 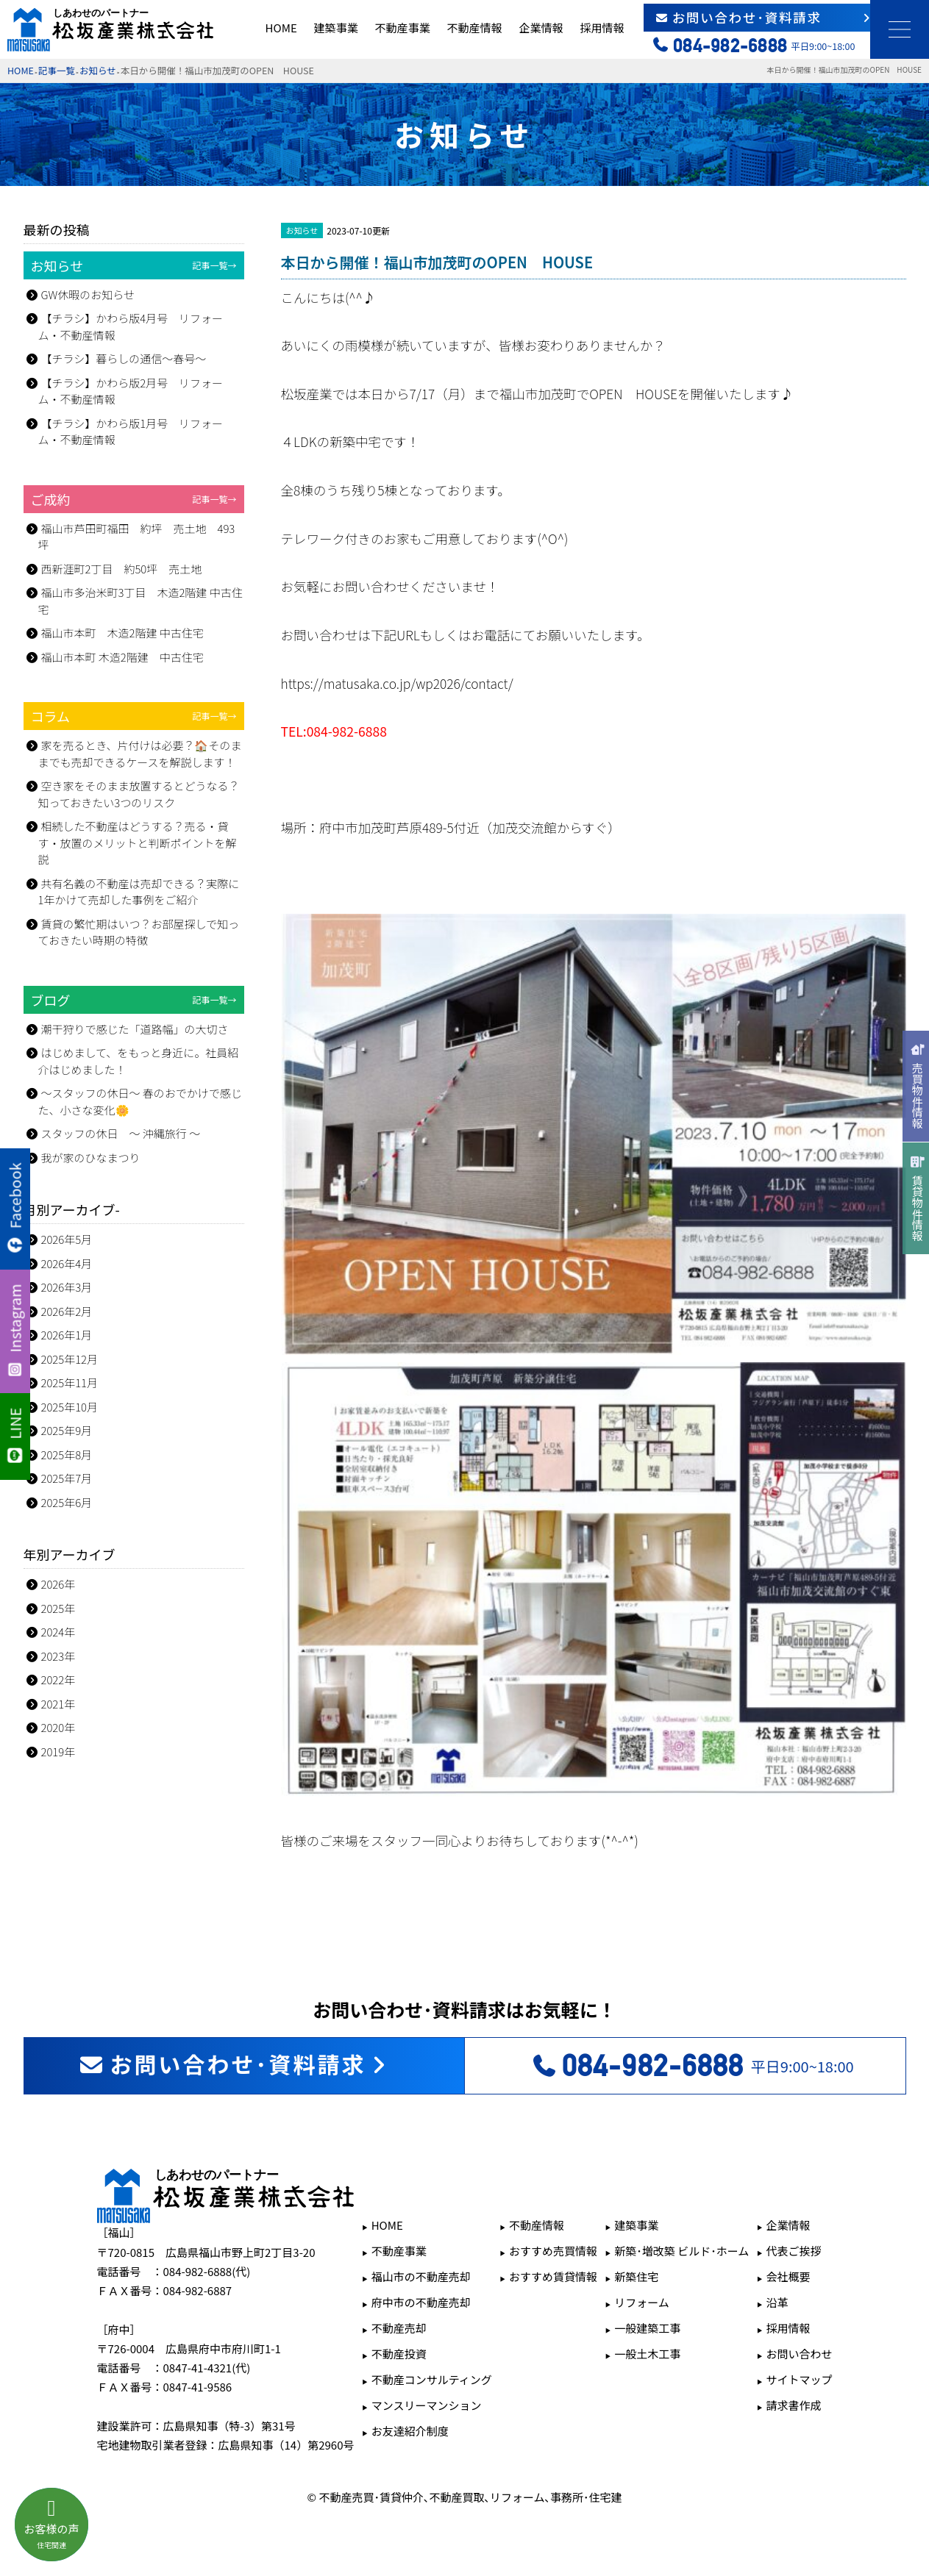 What do you see at coordinates (58, 1631) in the screenshot?
I see `2024年` at bounding box center [58, 1631].